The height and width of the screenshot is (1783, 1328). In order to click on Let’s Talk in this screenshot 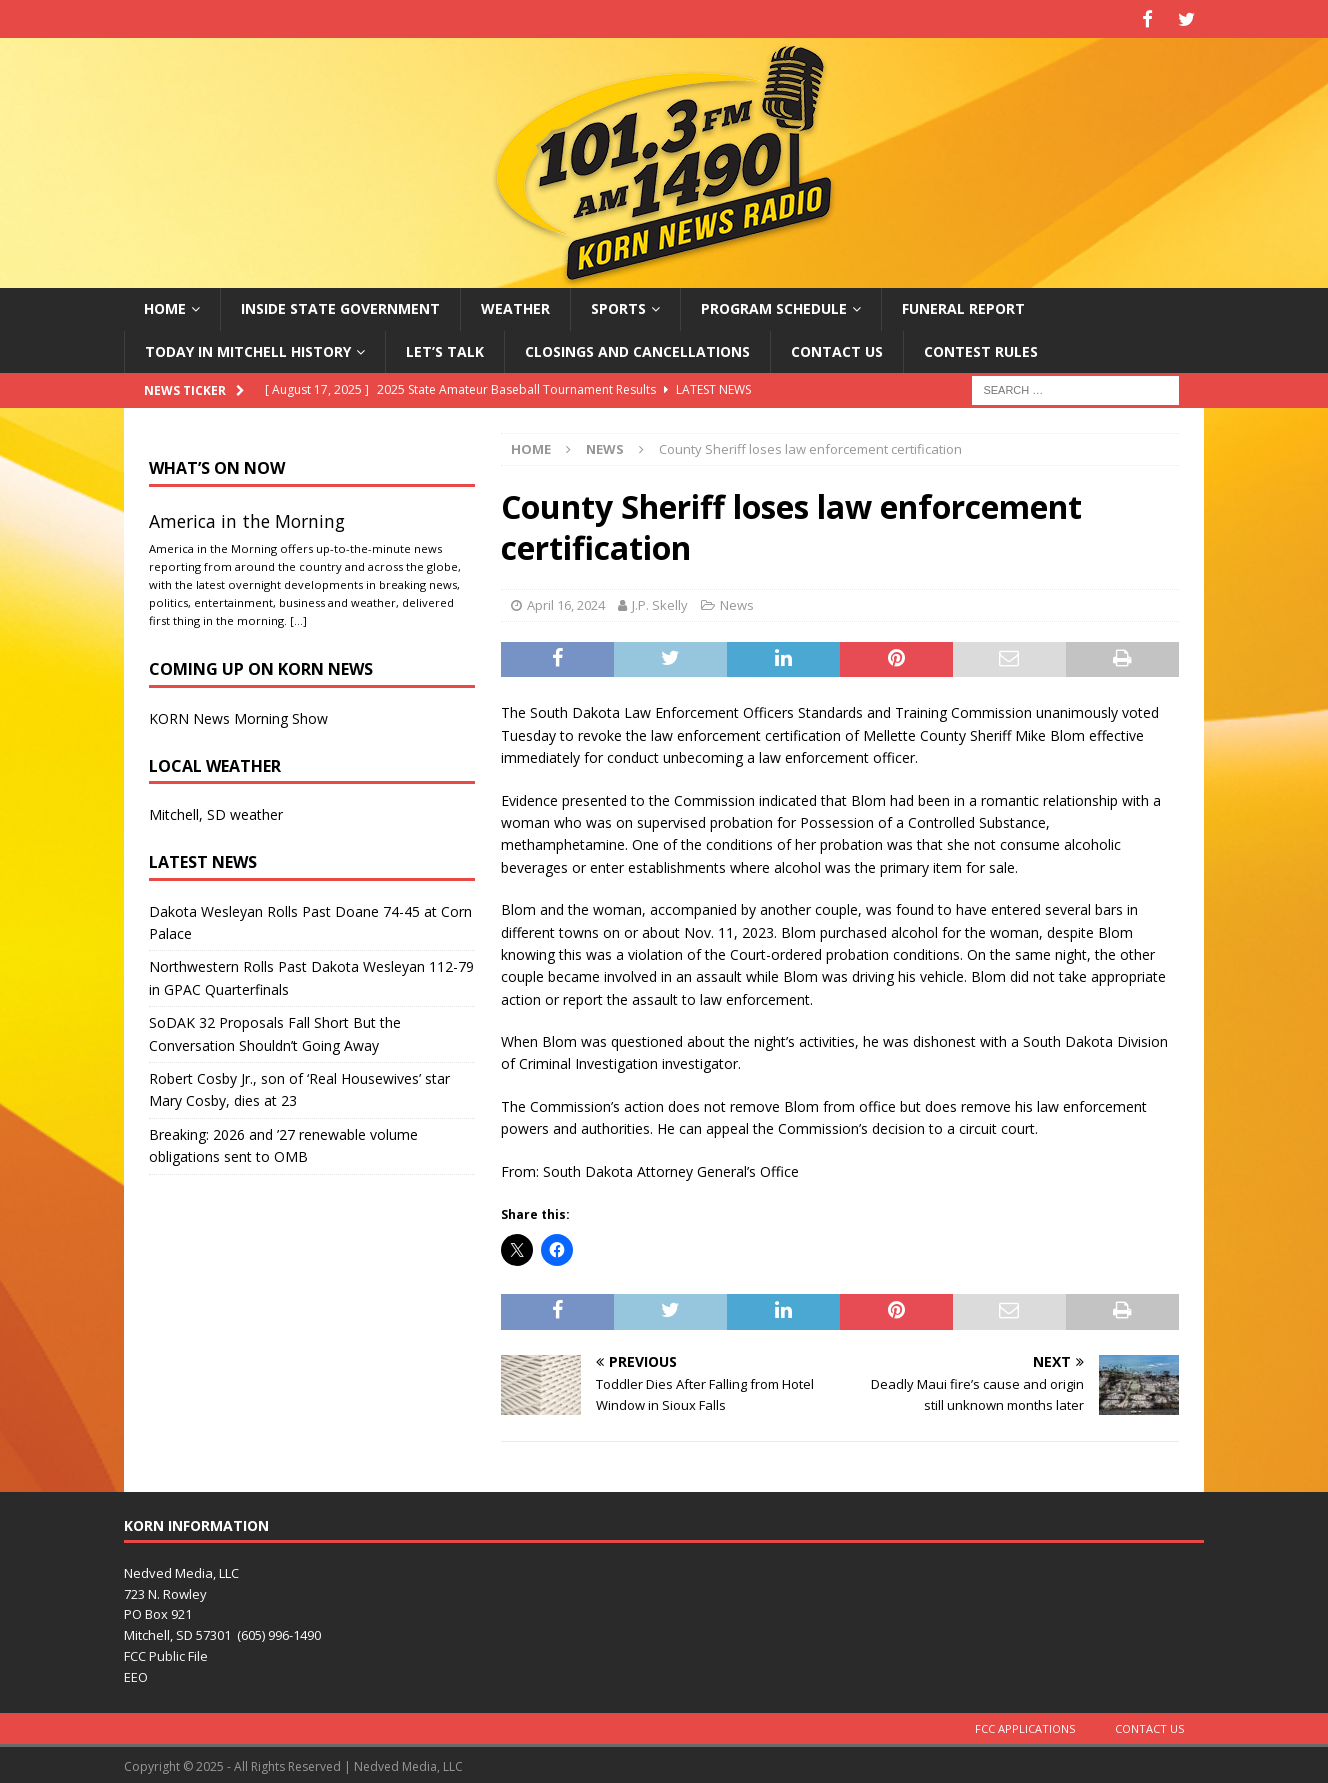, I will do `click(445, 347)`.